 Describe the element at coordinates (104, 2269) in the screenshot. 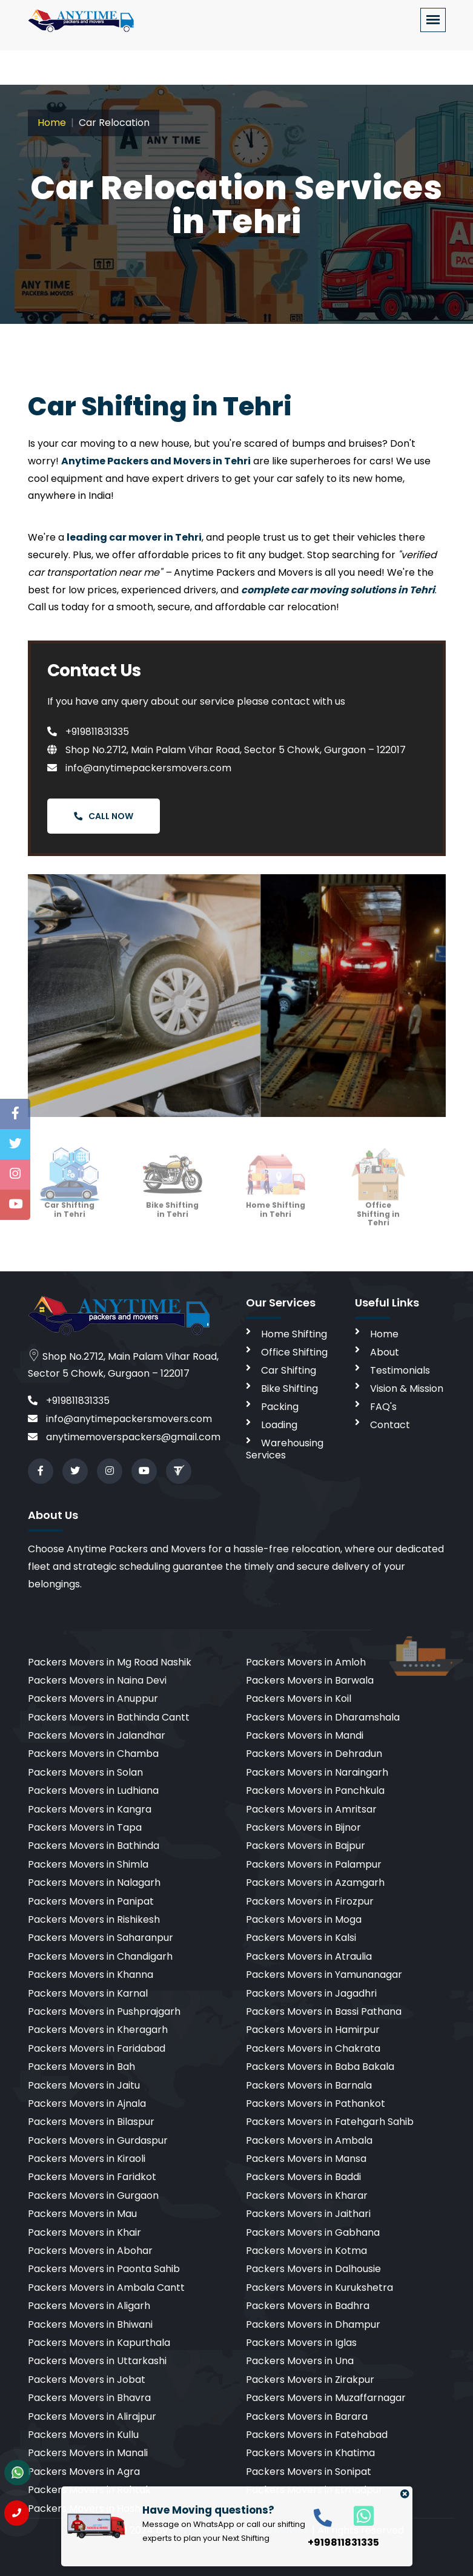

I see `Packers Movers in Paonta Sahib [cities]` at that location.